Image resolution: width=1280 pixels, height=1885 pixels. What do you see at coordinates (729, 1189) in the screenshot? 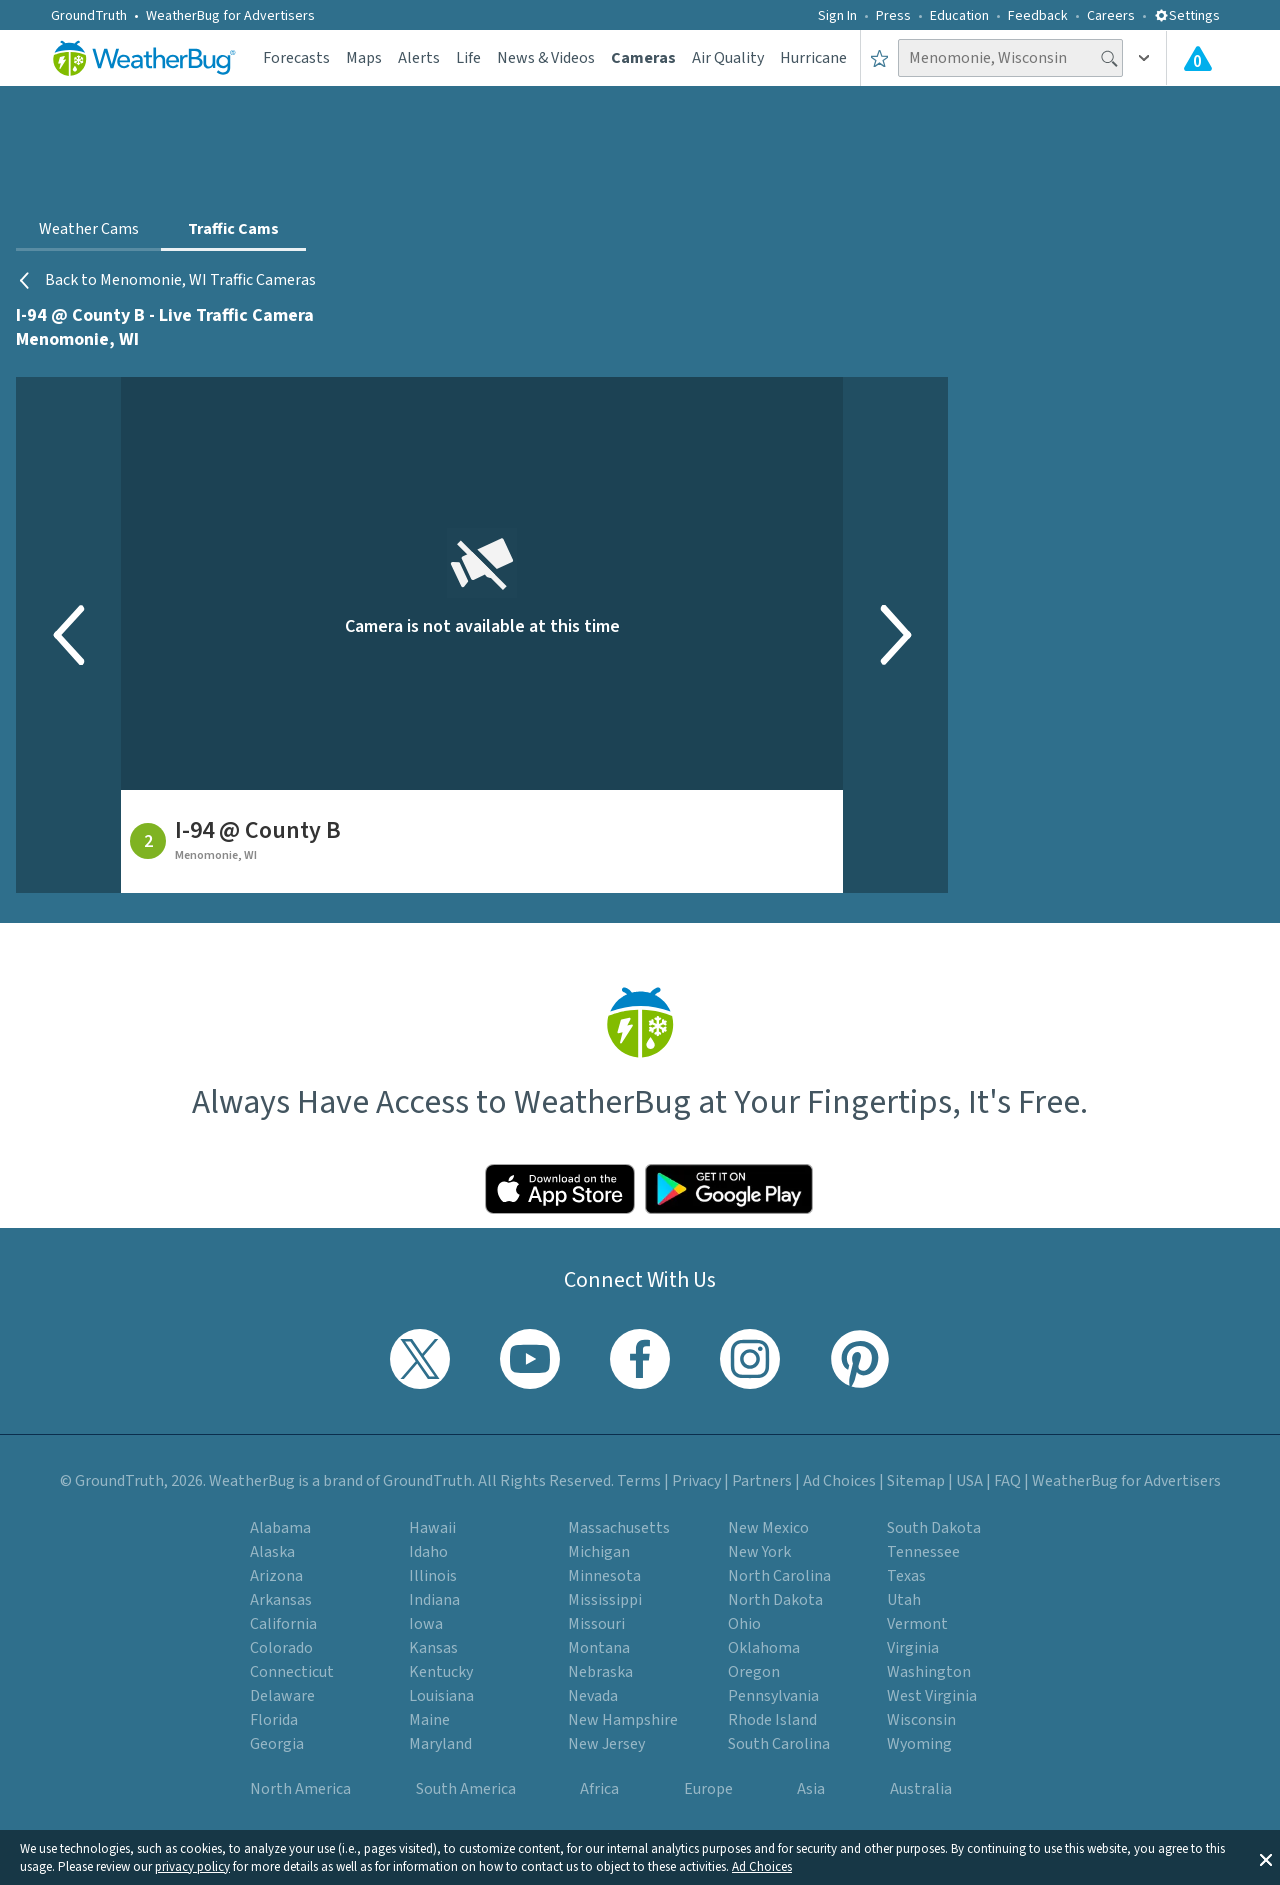
I see `[Click to download WeatherBug on the Google Play Store]` at bounding box center [729, 1189].